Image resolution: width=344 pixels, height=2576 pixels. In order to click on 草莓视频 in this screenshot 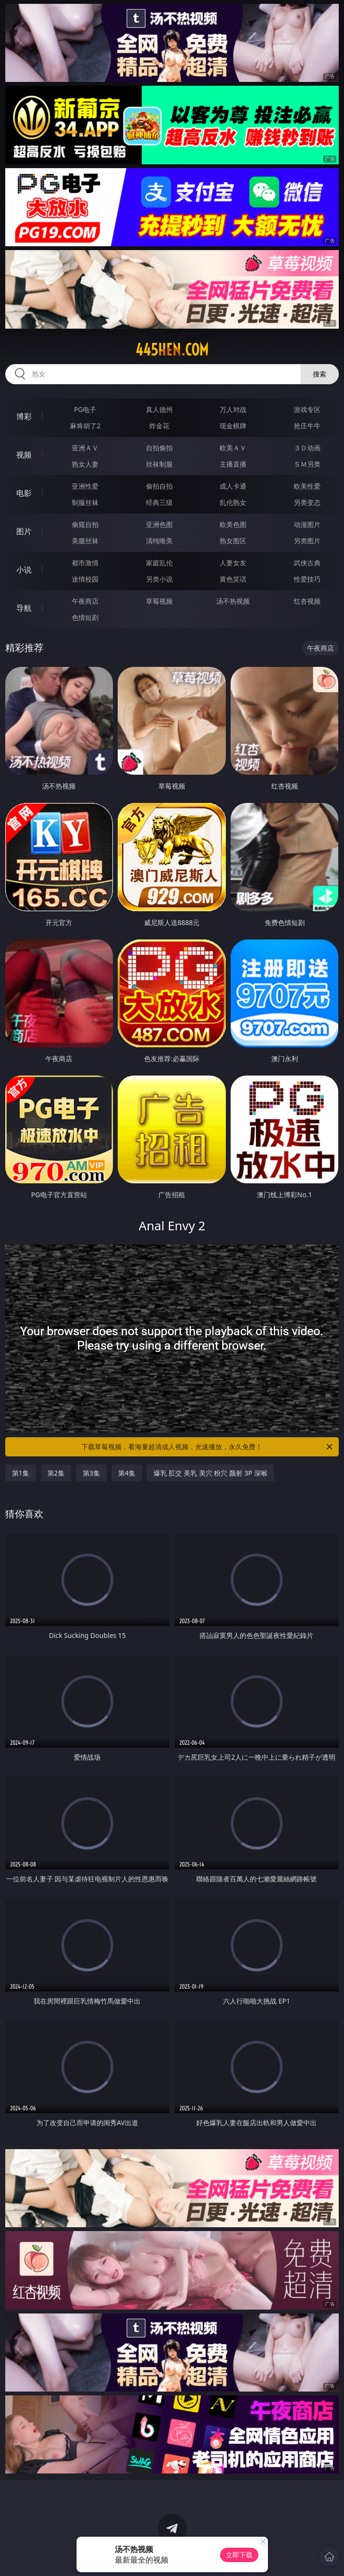, I will do `click(159, 601)`.